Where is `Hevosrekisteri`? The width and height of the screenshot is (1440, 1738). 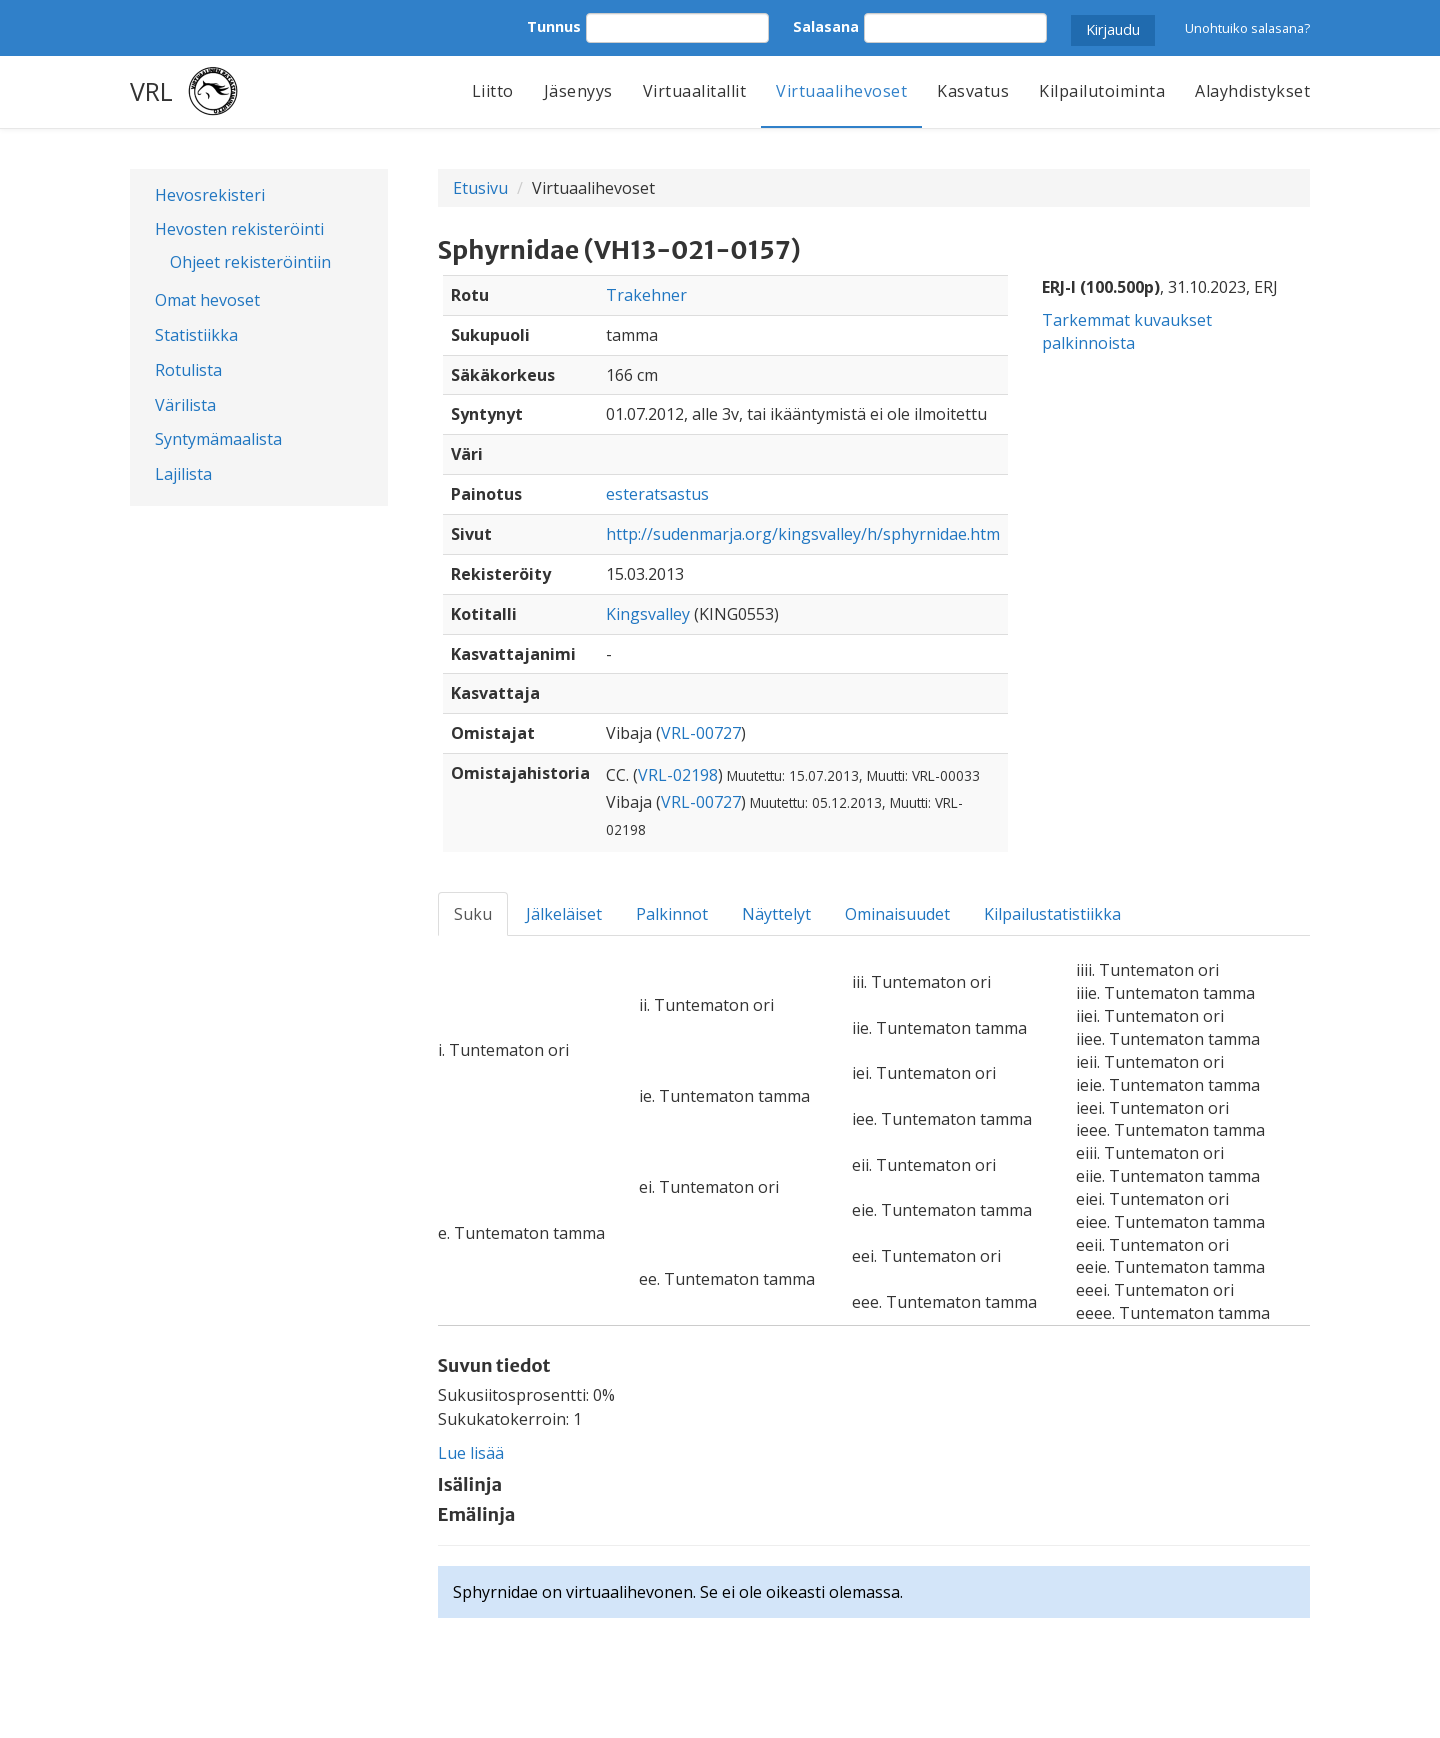 Hevosrekisteri is located at coordinates (210, 195).